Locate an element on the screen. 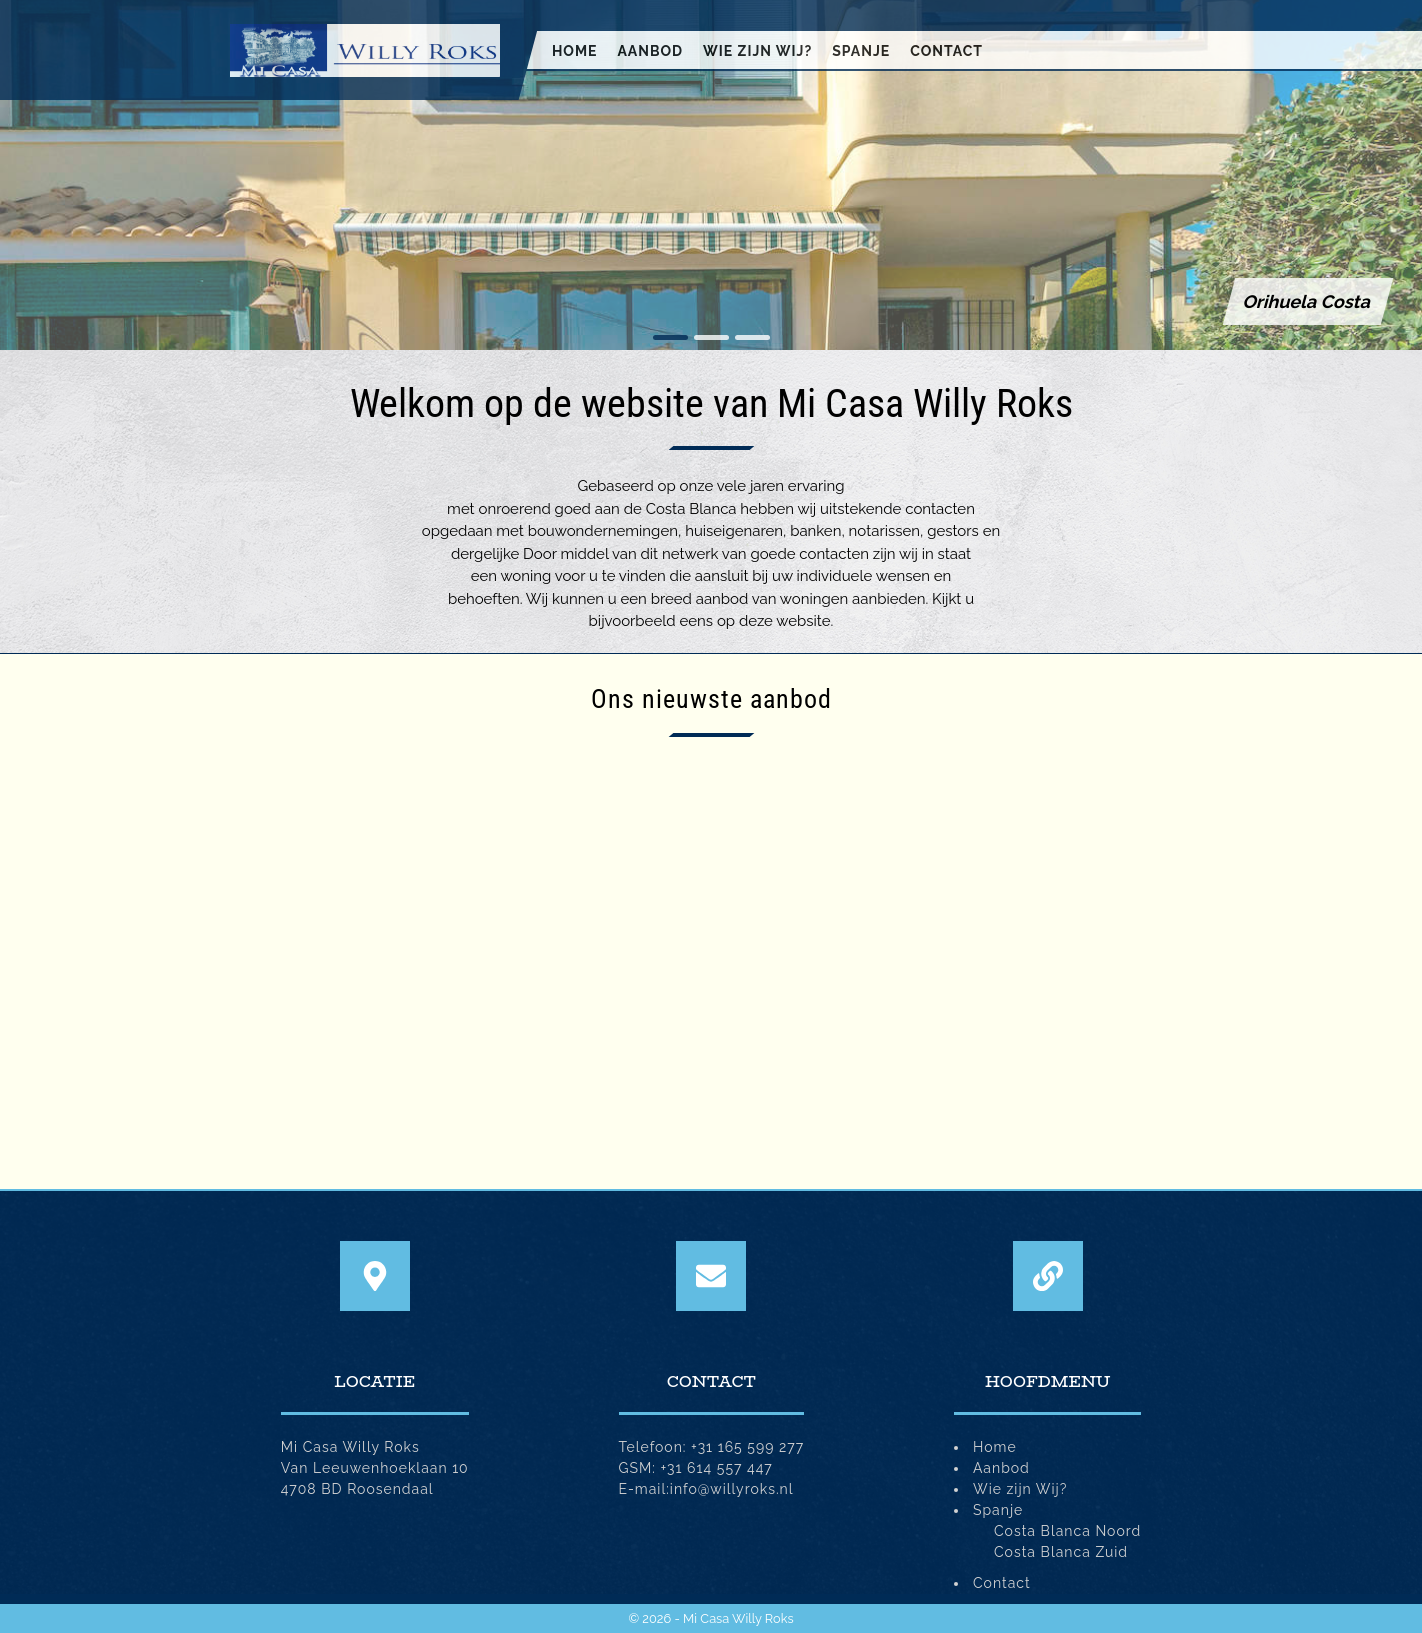 The image size is (1422, 1633). Wie zijn Wij? is located at coordinates (757, 51).